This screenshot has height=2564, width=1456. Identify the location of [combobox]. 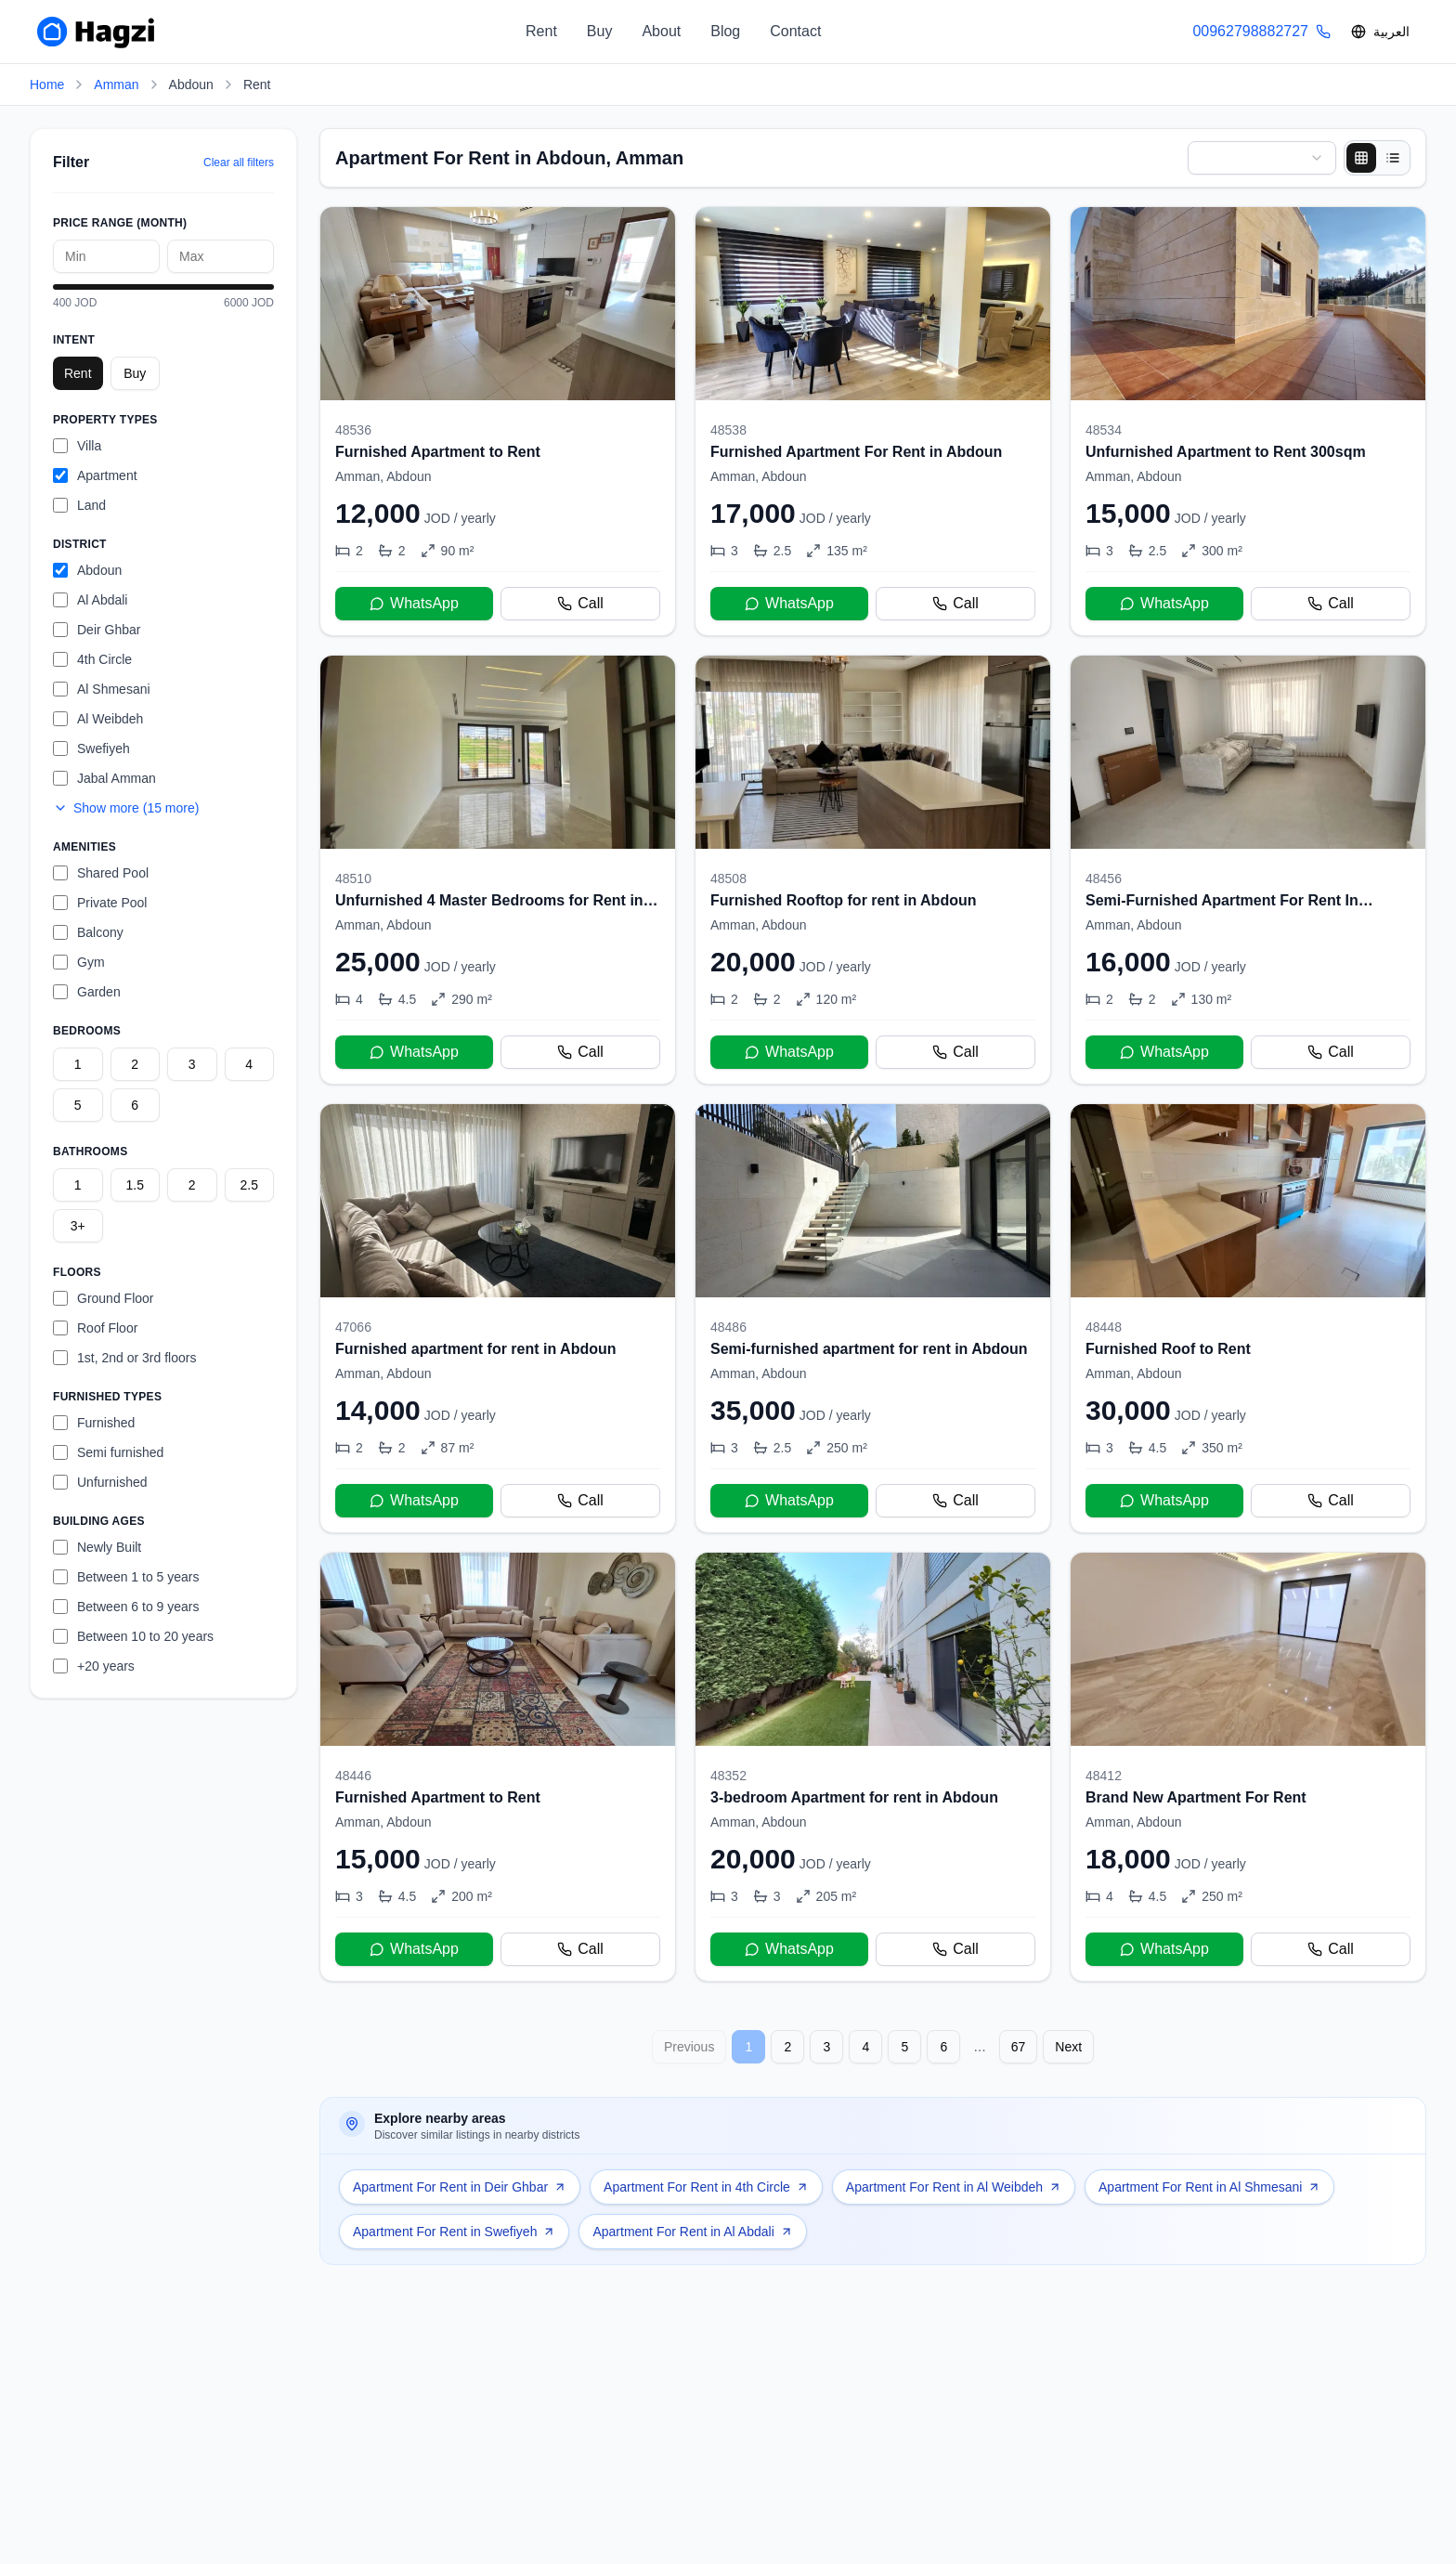
(1262, 158).